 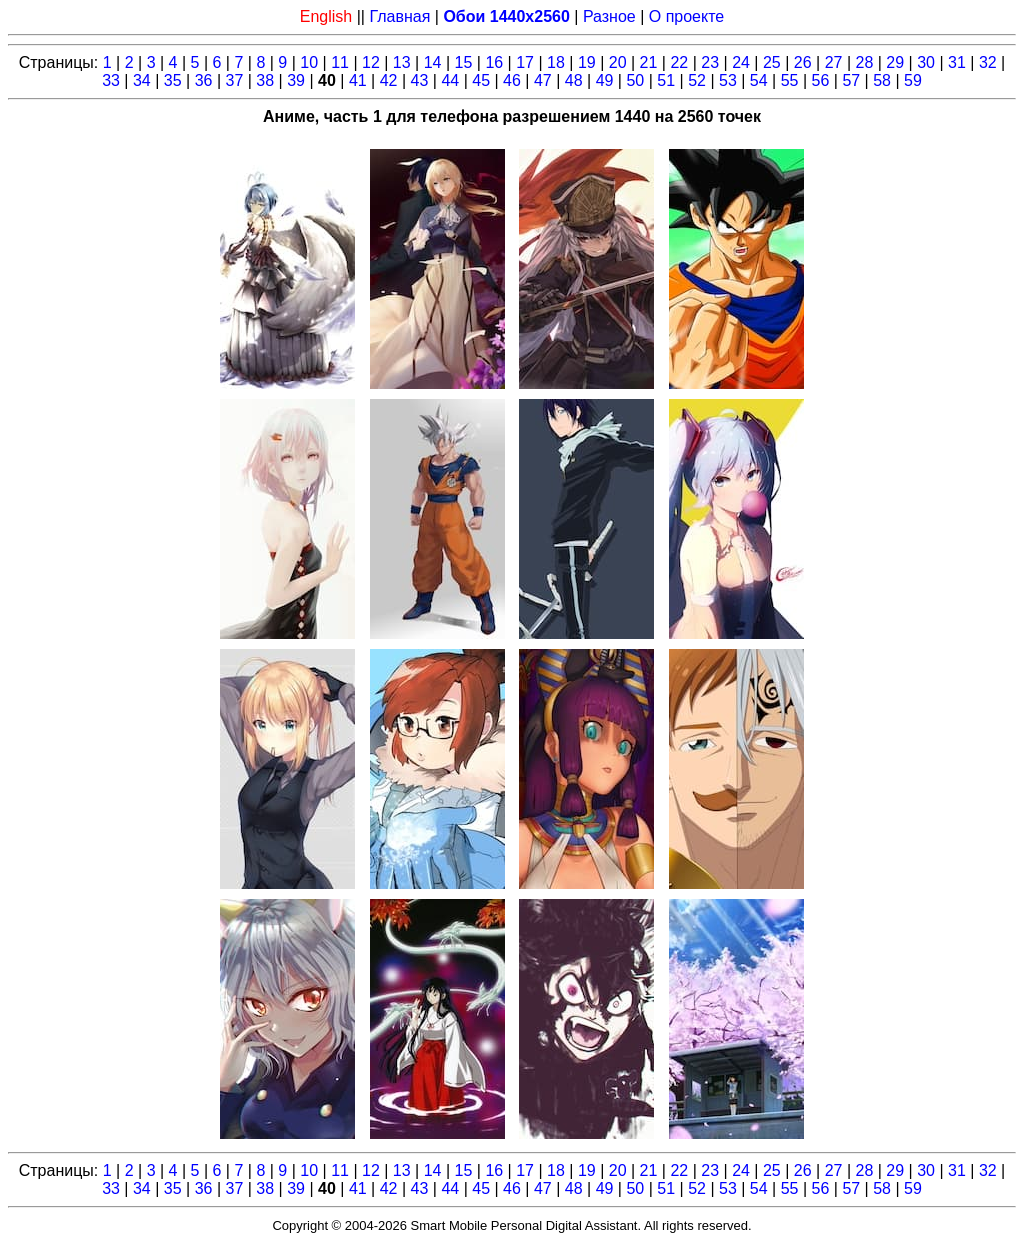 What do you see at coordinates (433, 62) in the screenshot?
I see `14` at bounding box center [433, 62].